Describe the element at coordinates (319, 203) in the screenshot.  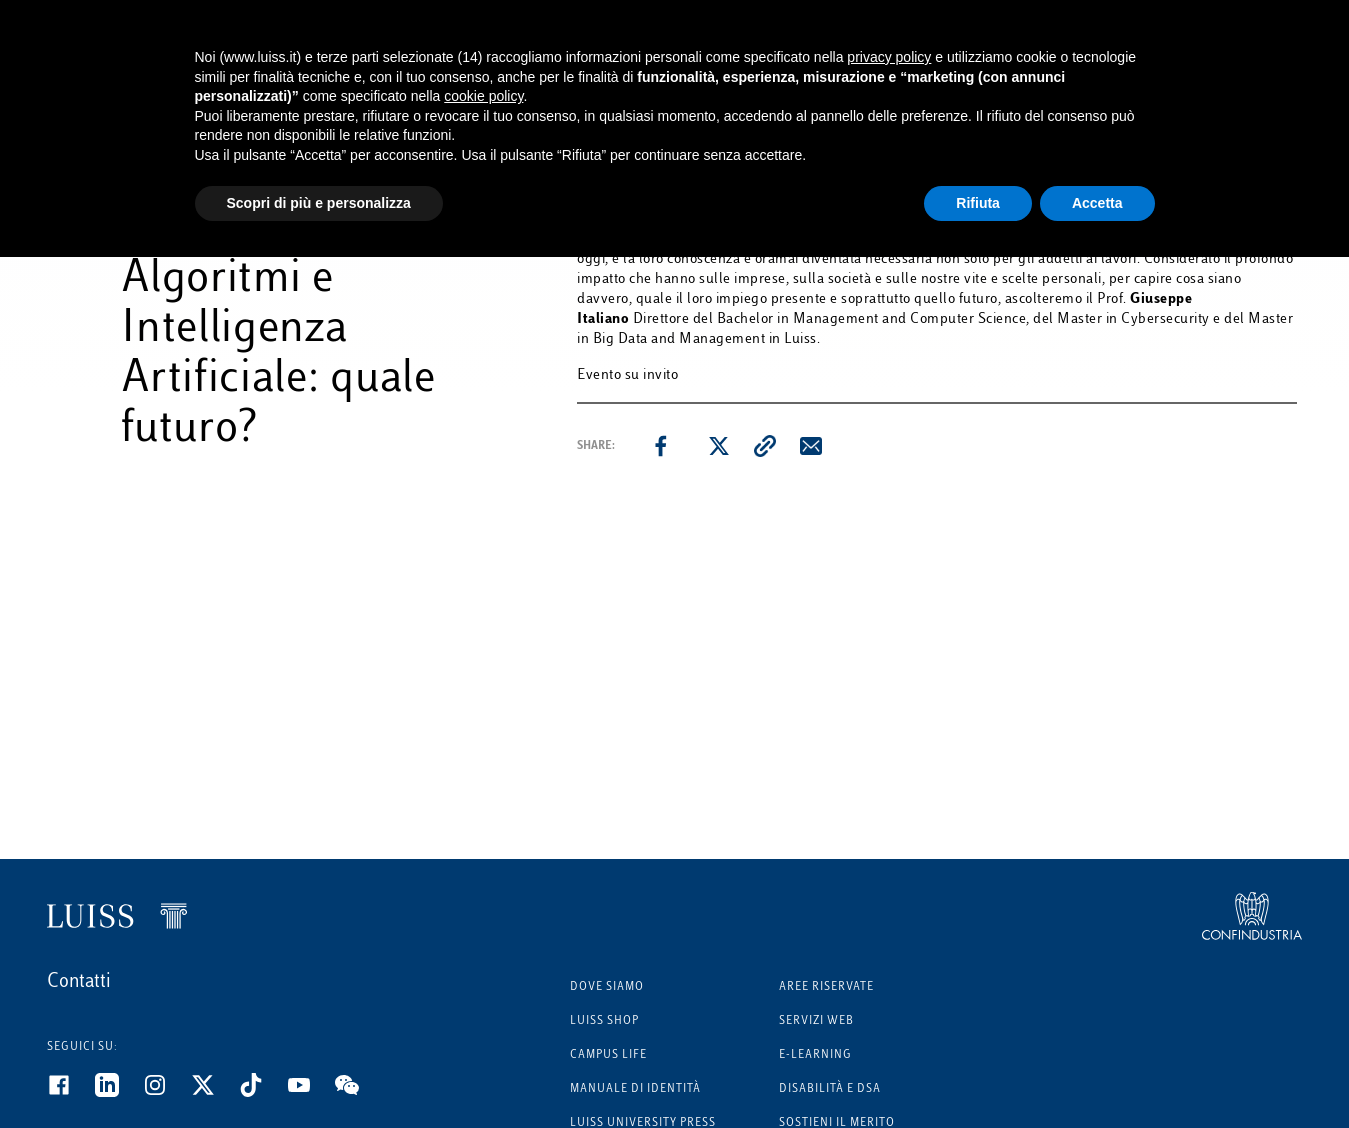
I see `Scopri di più e personalizza [button]` at that location.